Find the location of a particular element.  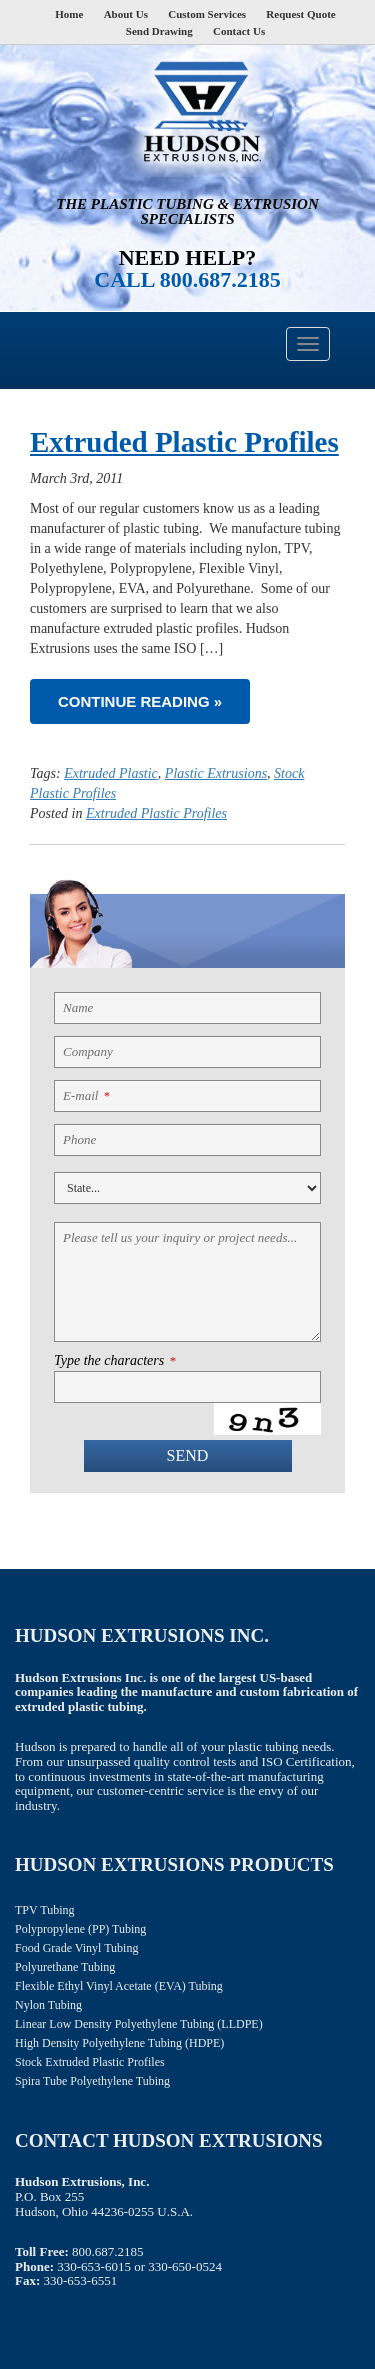

Spira Tube Polyethylene Tubing is located at coordinates (92, 2081).